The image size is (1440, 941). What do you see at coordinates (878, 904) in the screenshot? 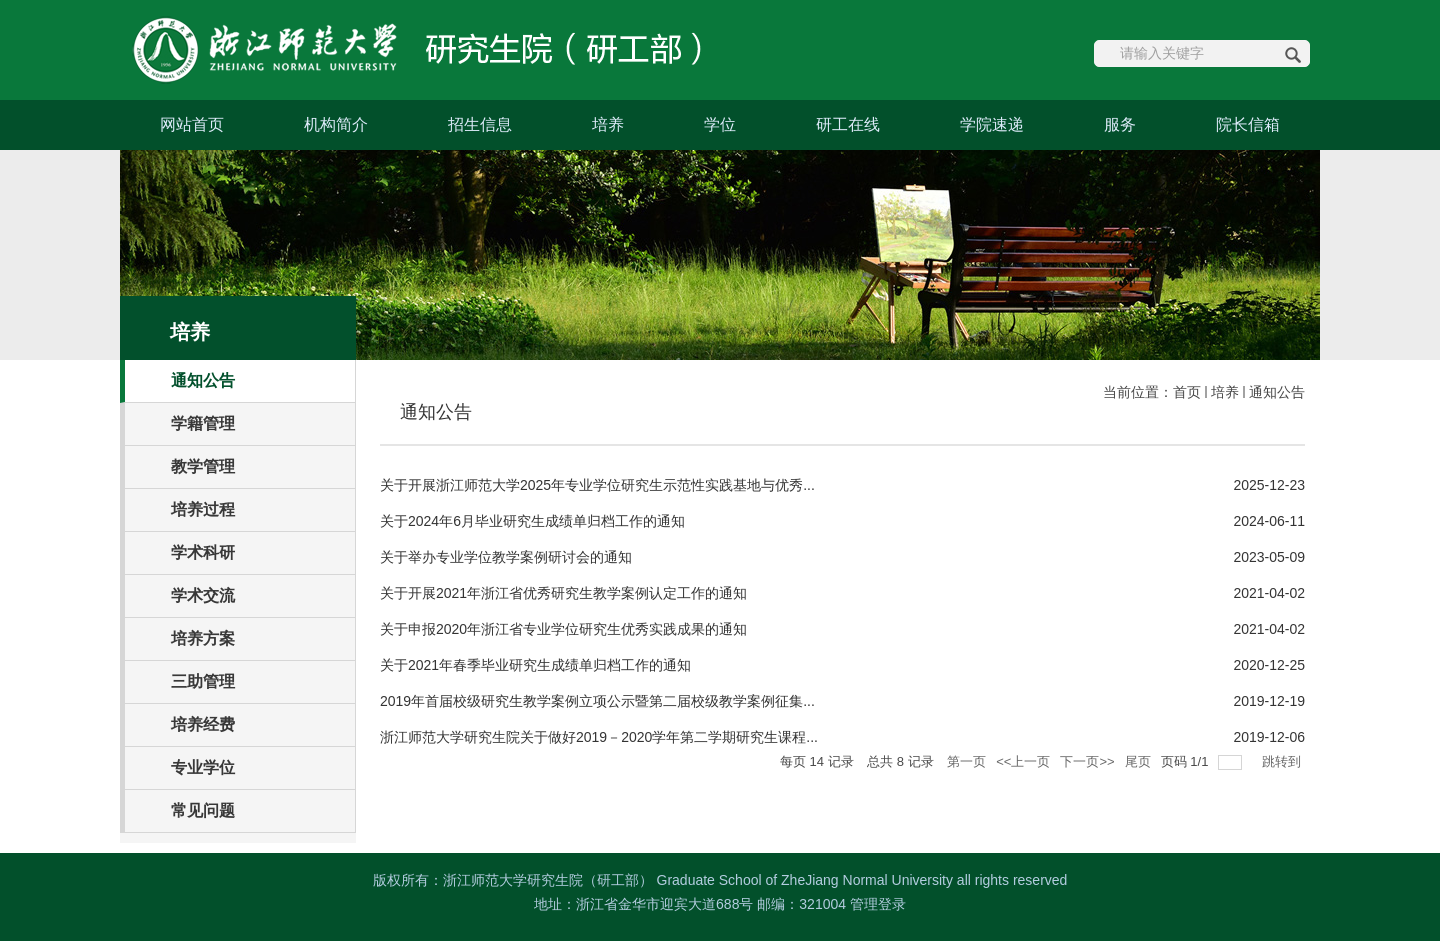
I see `管理登录` at bounding box center [878, 904].